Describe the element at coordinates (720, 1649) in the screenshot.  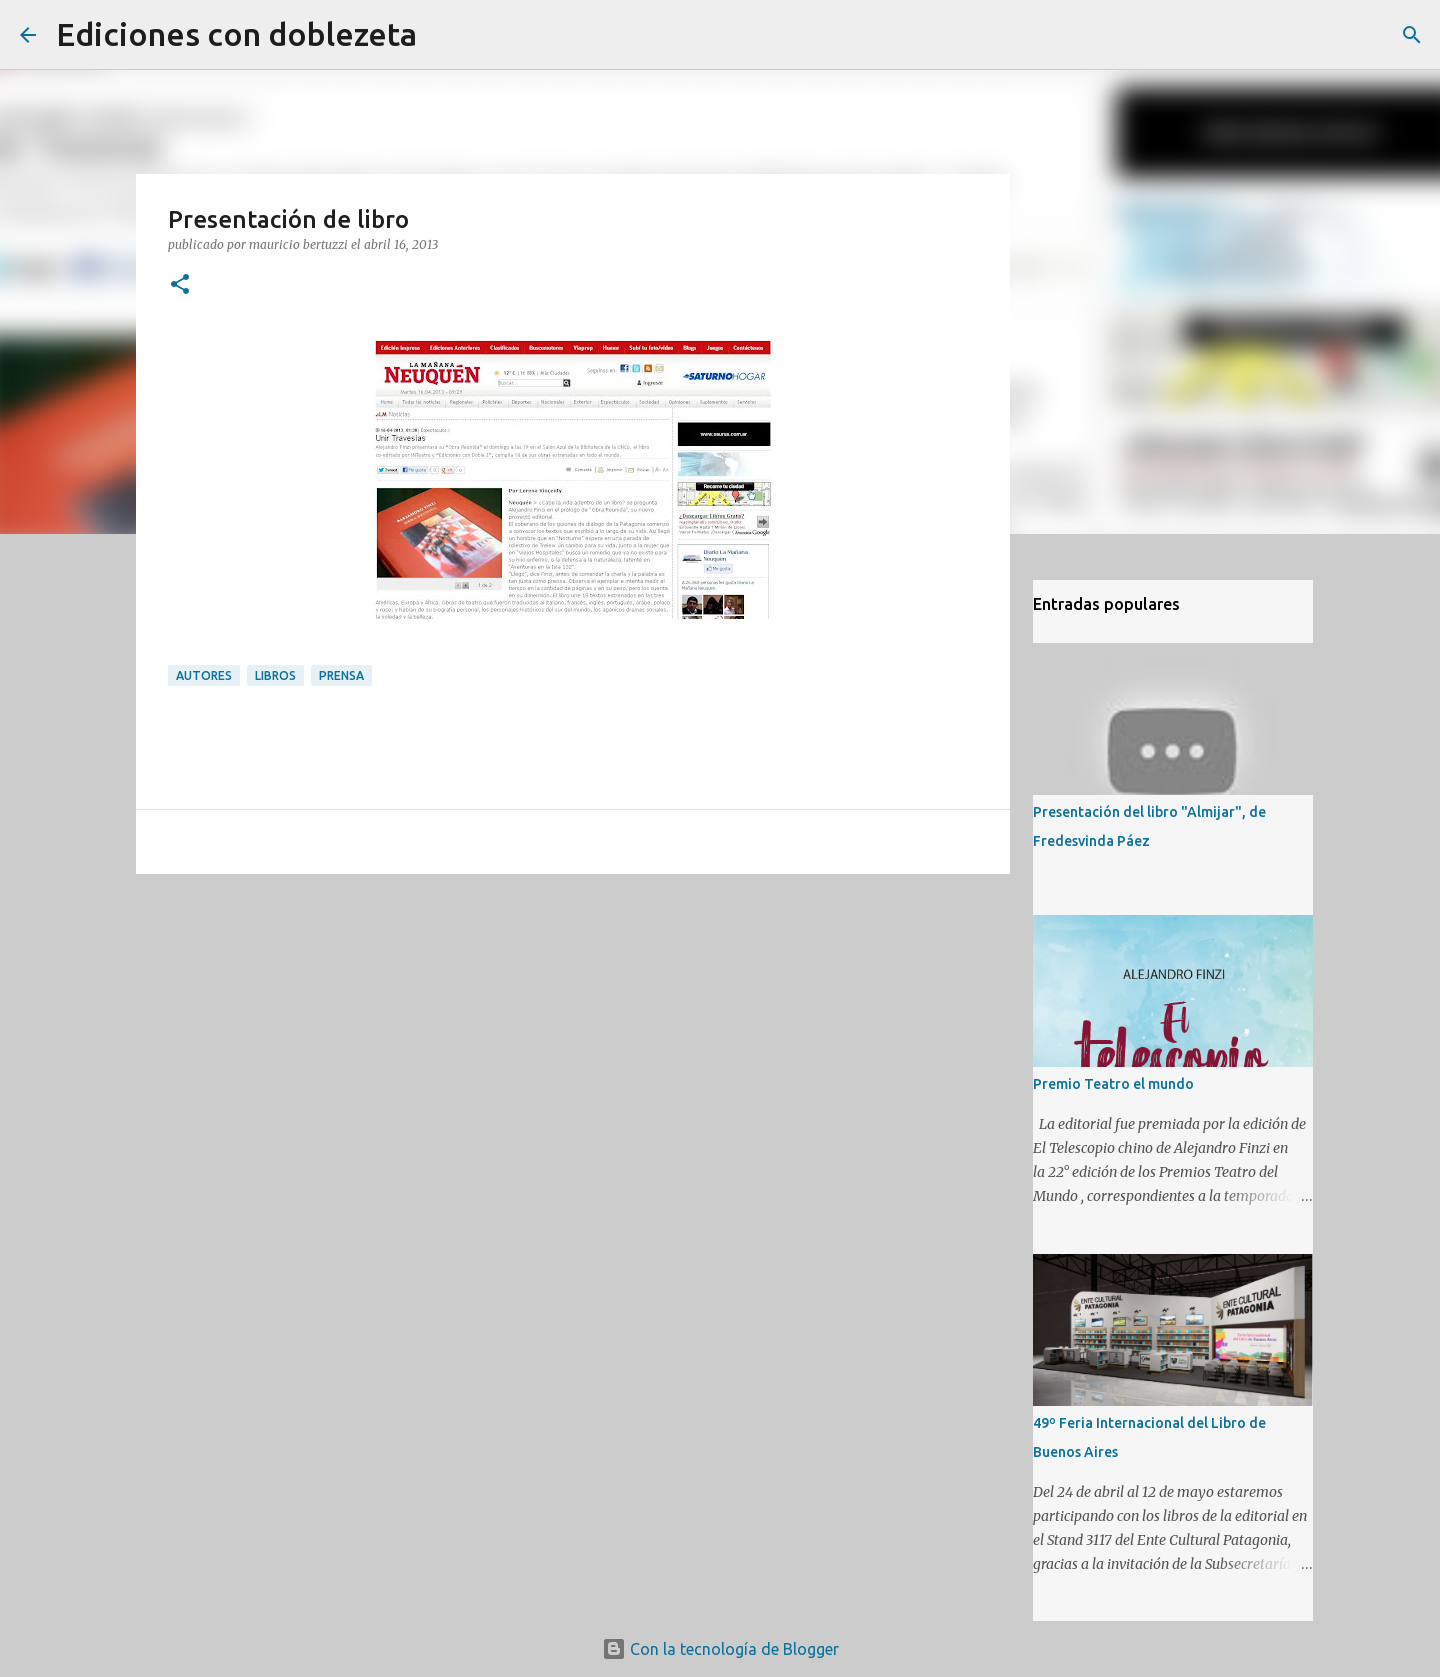
I see `Con la tecnología de Blogger` at that location.